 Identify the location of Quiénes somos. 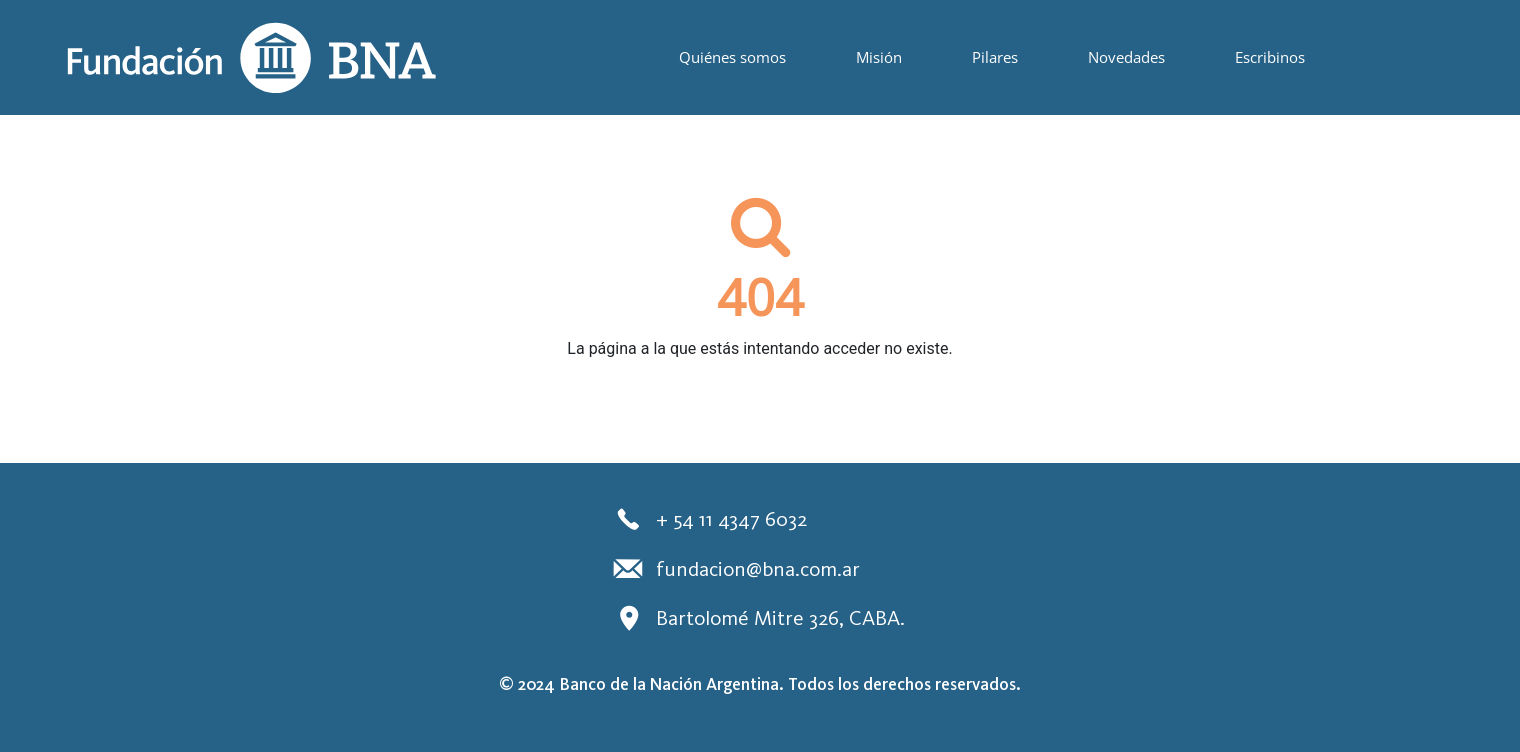
(732, 57).